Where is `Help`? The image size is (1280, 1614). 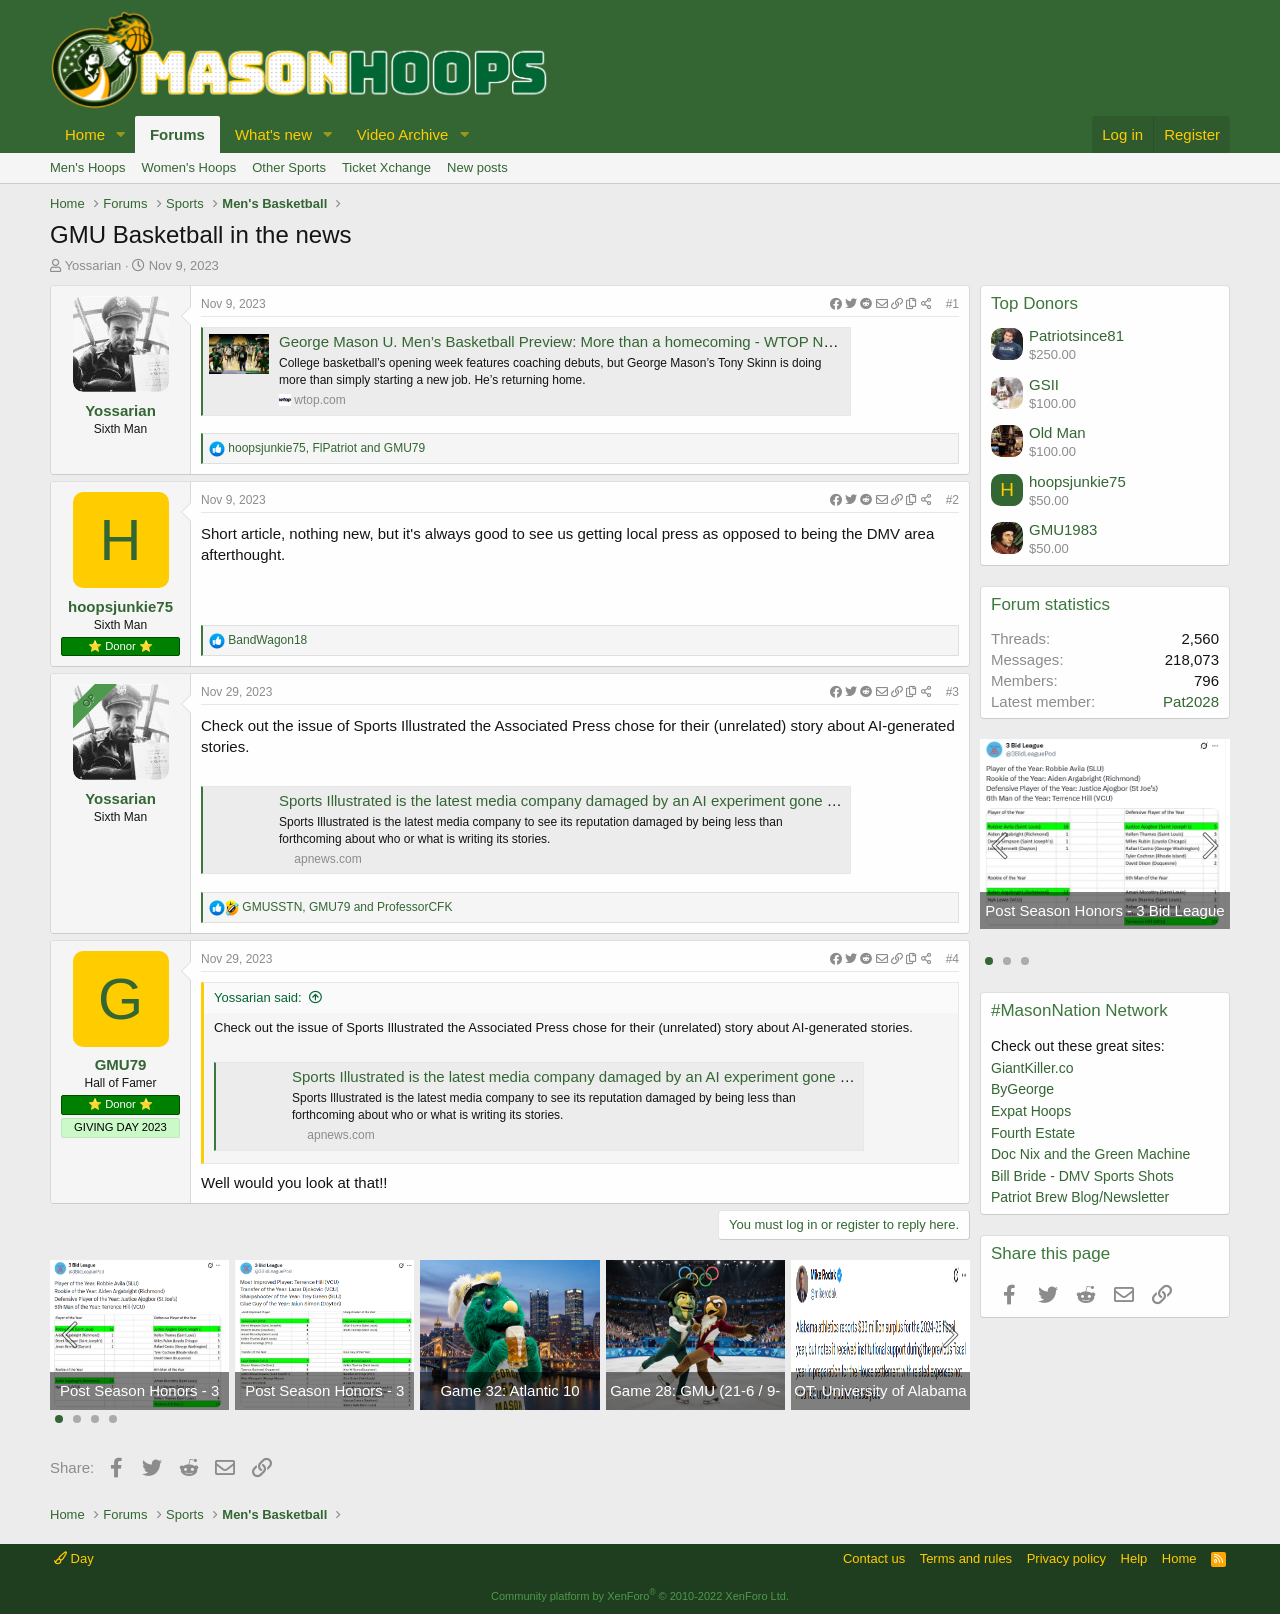
Help is located at coordinates (1134, 1558).